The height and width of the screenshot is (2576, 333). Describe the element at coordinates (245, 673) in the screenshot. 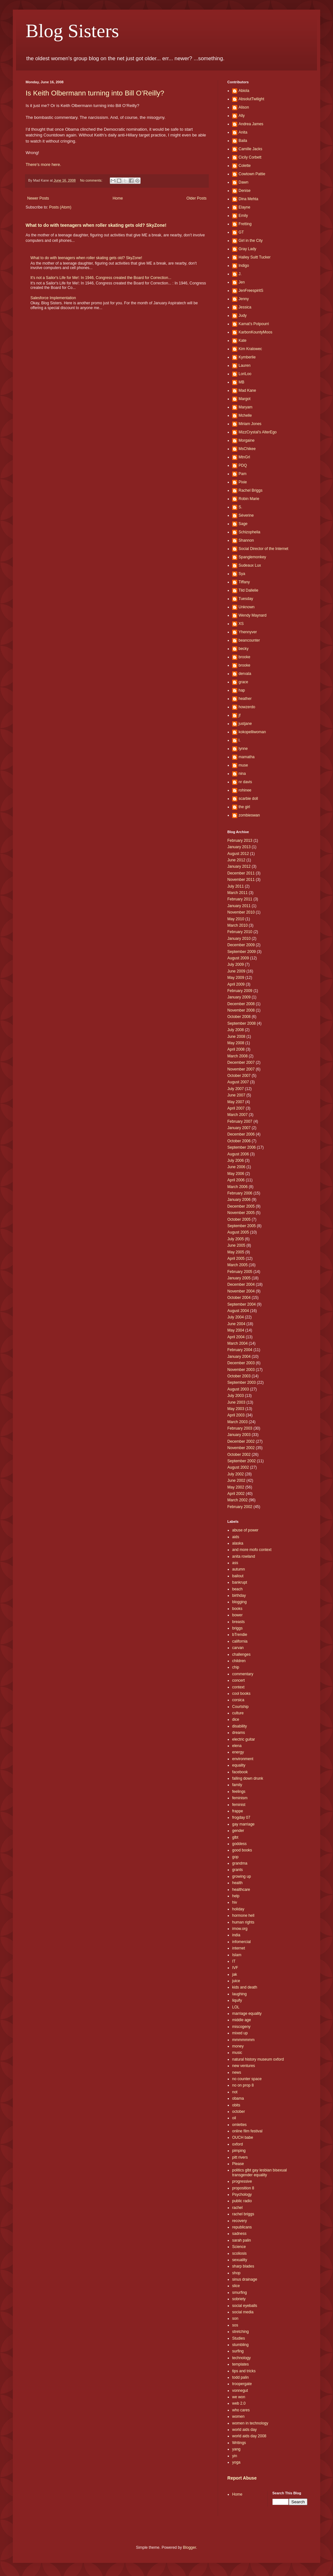

I see `dervala` at that location.